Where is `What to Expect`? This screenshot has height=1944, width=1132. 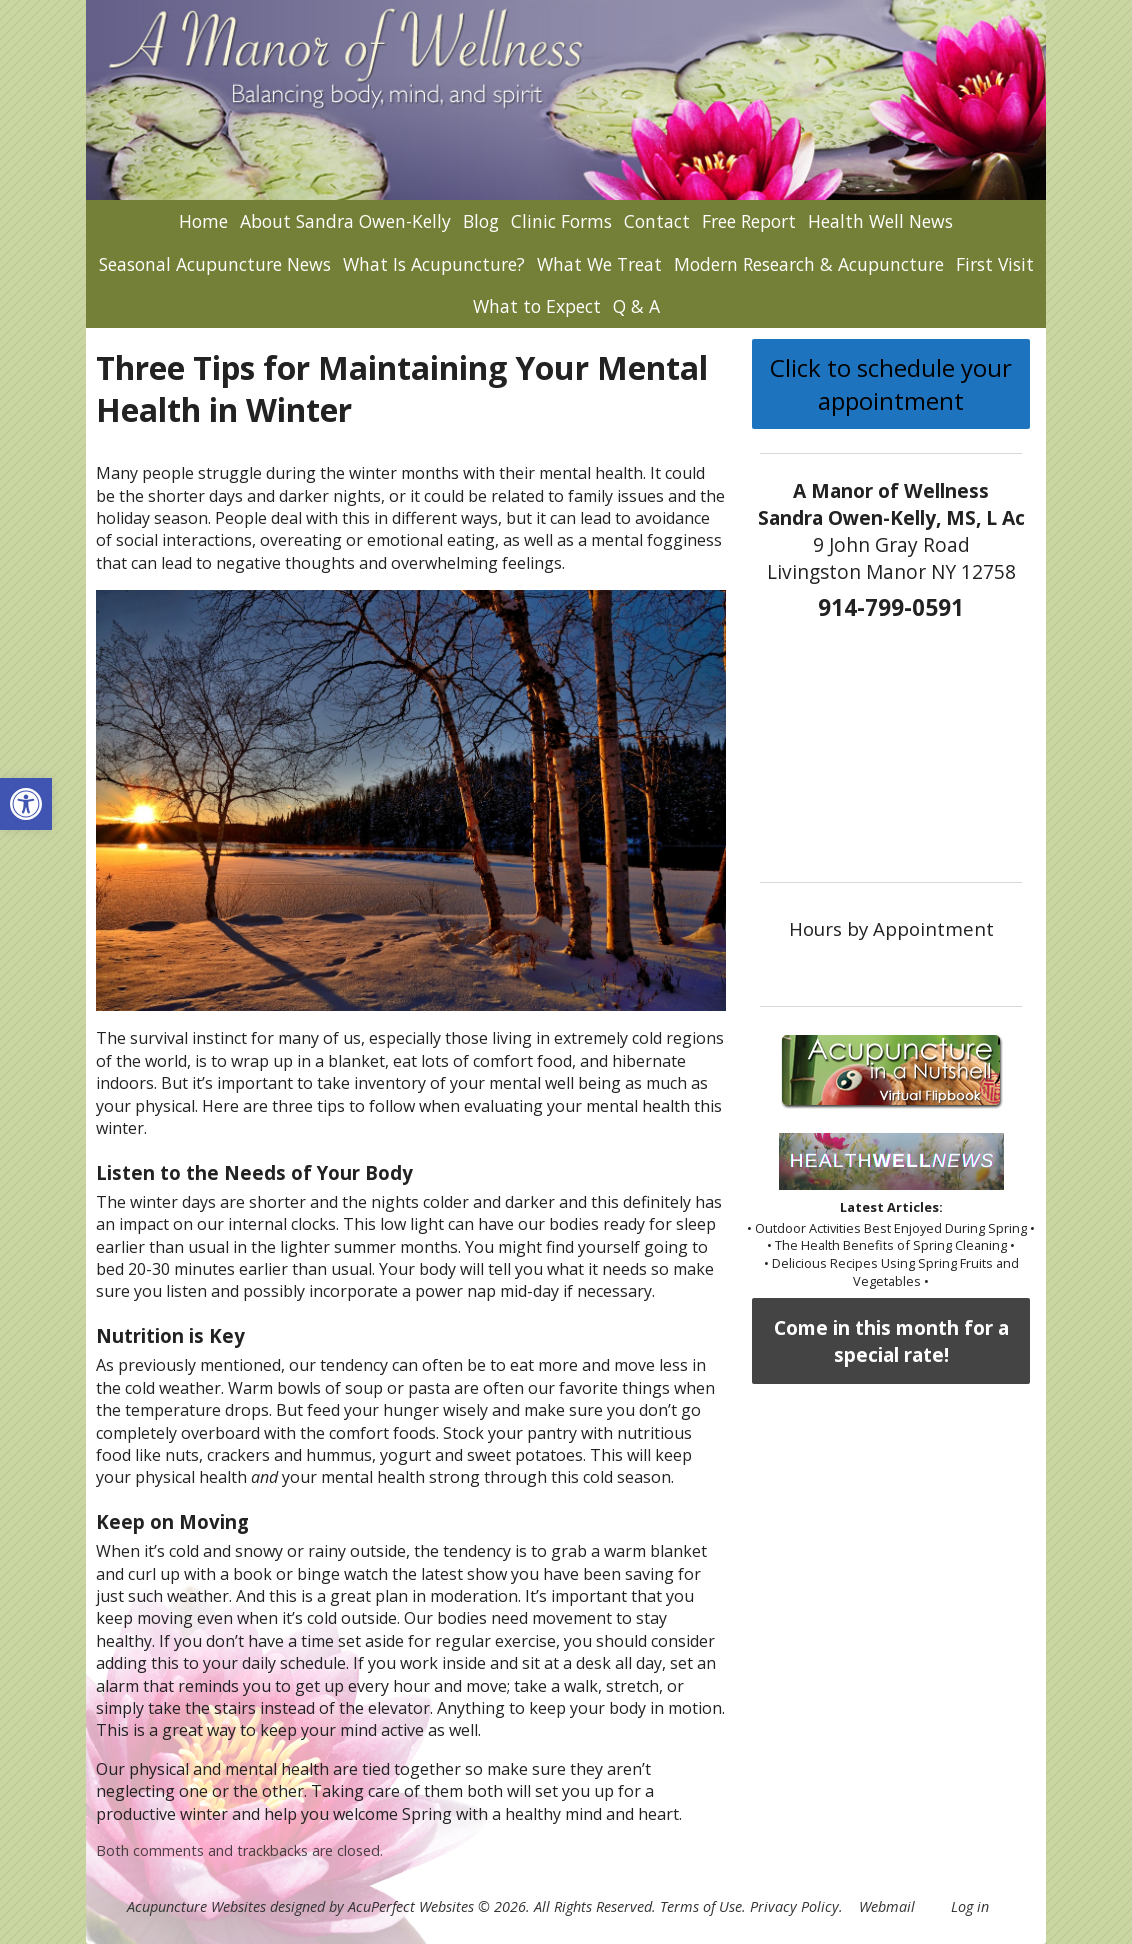 What to Expect is located at coordinates (537, 306).